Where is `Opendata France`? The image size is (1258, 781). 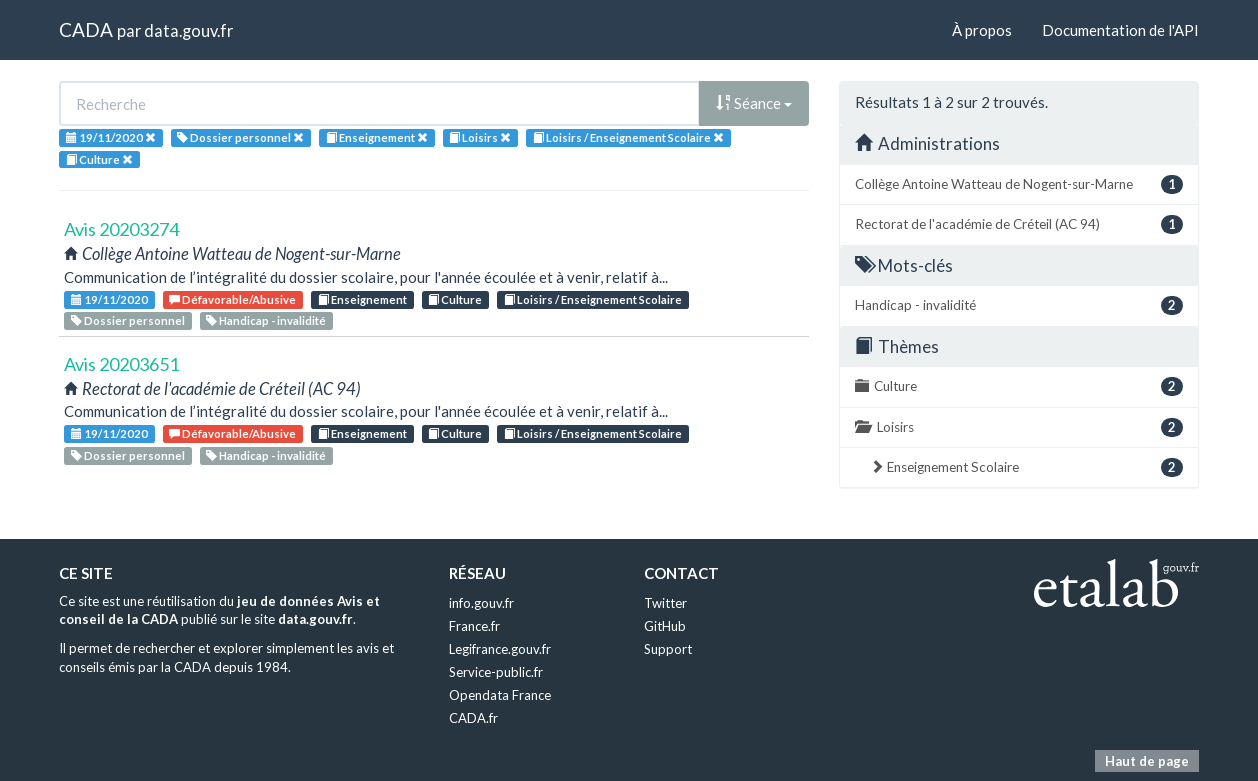 Opendata France is located at coordinates (500, 695).